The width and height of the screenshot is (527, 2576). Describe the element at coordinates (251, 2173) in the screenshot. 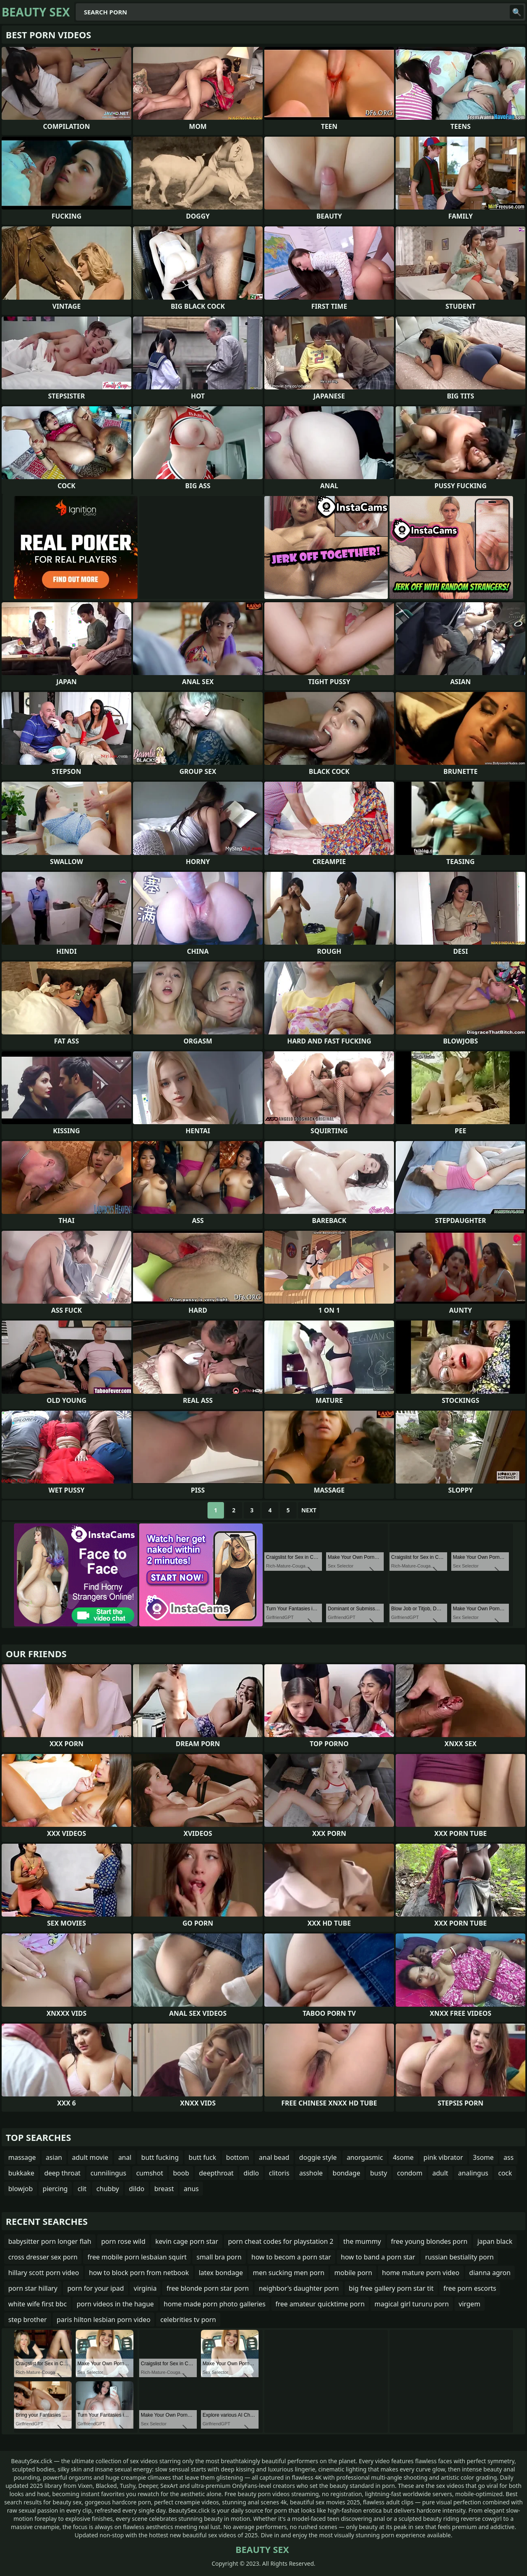

I see `didlo` at that location.